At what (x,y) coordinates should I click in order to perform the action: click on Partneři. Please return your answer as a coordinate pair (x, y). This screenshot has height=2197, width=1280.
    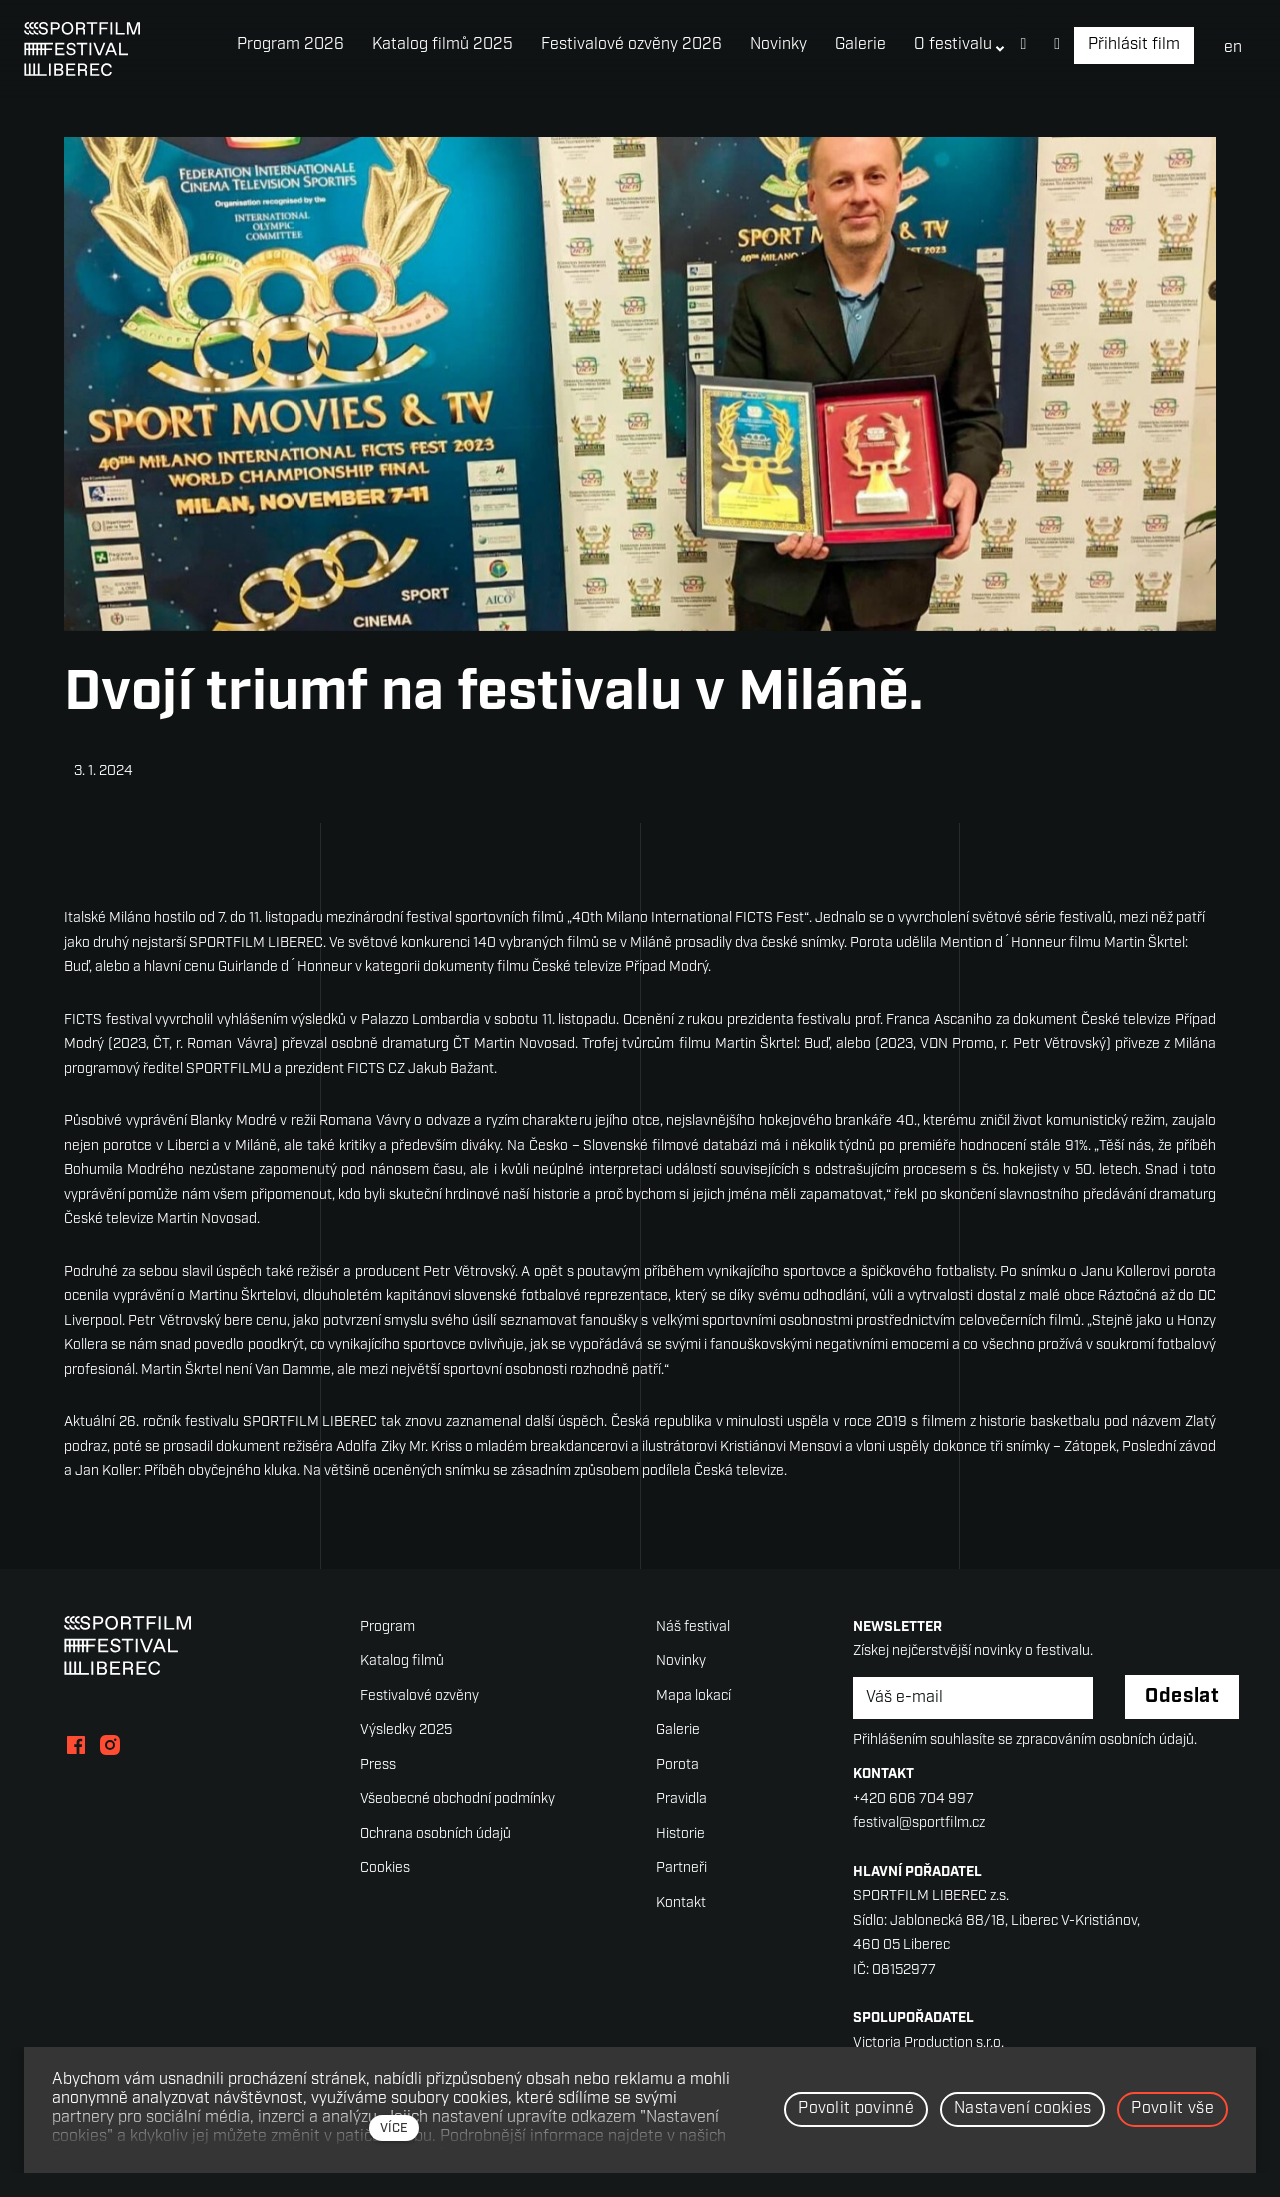
    Looking at the image, I should click on (681, 1868).